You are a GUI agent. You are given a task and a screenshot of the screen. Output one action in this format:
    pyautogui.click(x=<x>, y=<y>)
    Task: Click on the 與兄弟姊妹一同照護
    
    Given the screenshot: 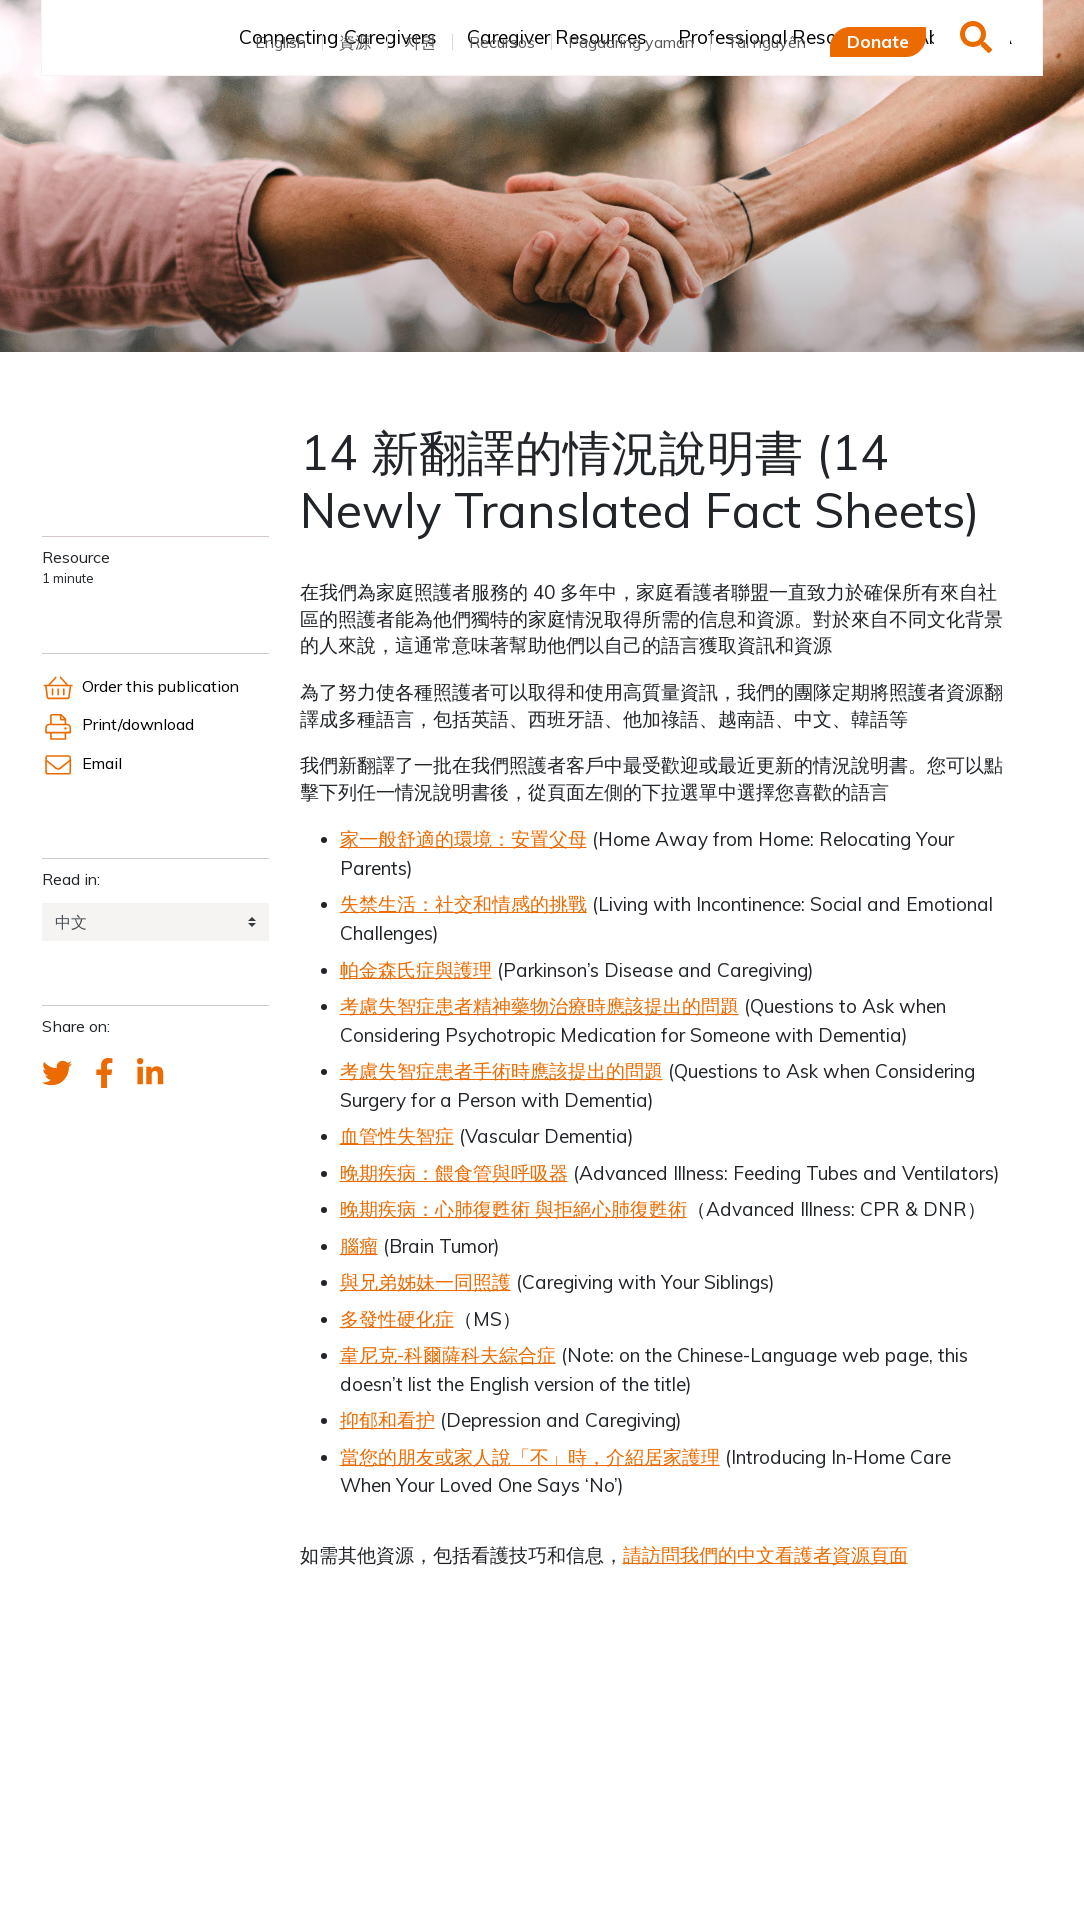 What is the action you would take?
    pyautogui.click(x=425, y=1282)
    